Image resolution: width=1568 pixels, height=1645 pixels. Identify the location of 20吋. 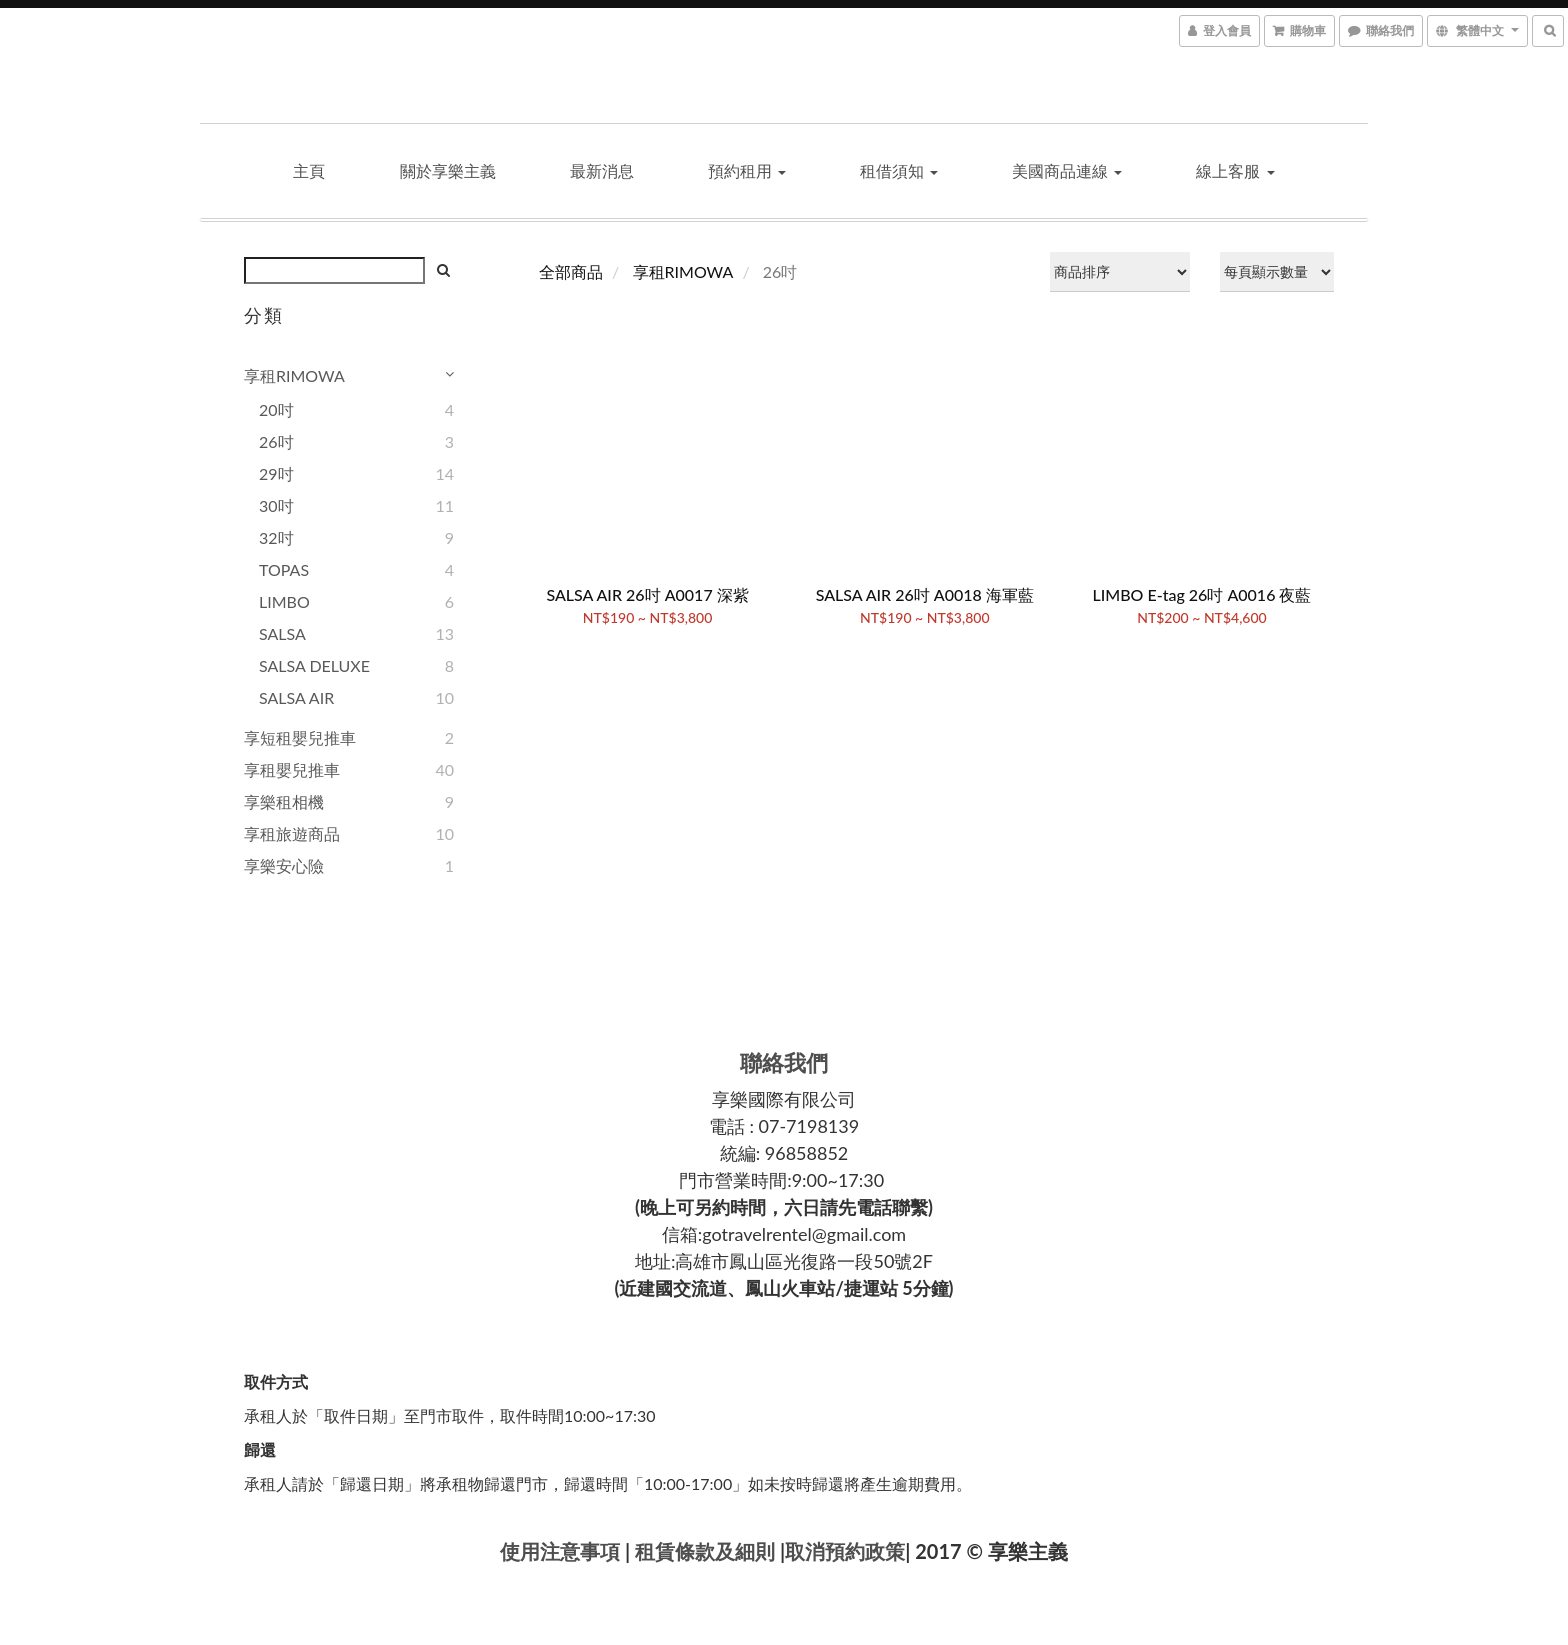
(276, 409).